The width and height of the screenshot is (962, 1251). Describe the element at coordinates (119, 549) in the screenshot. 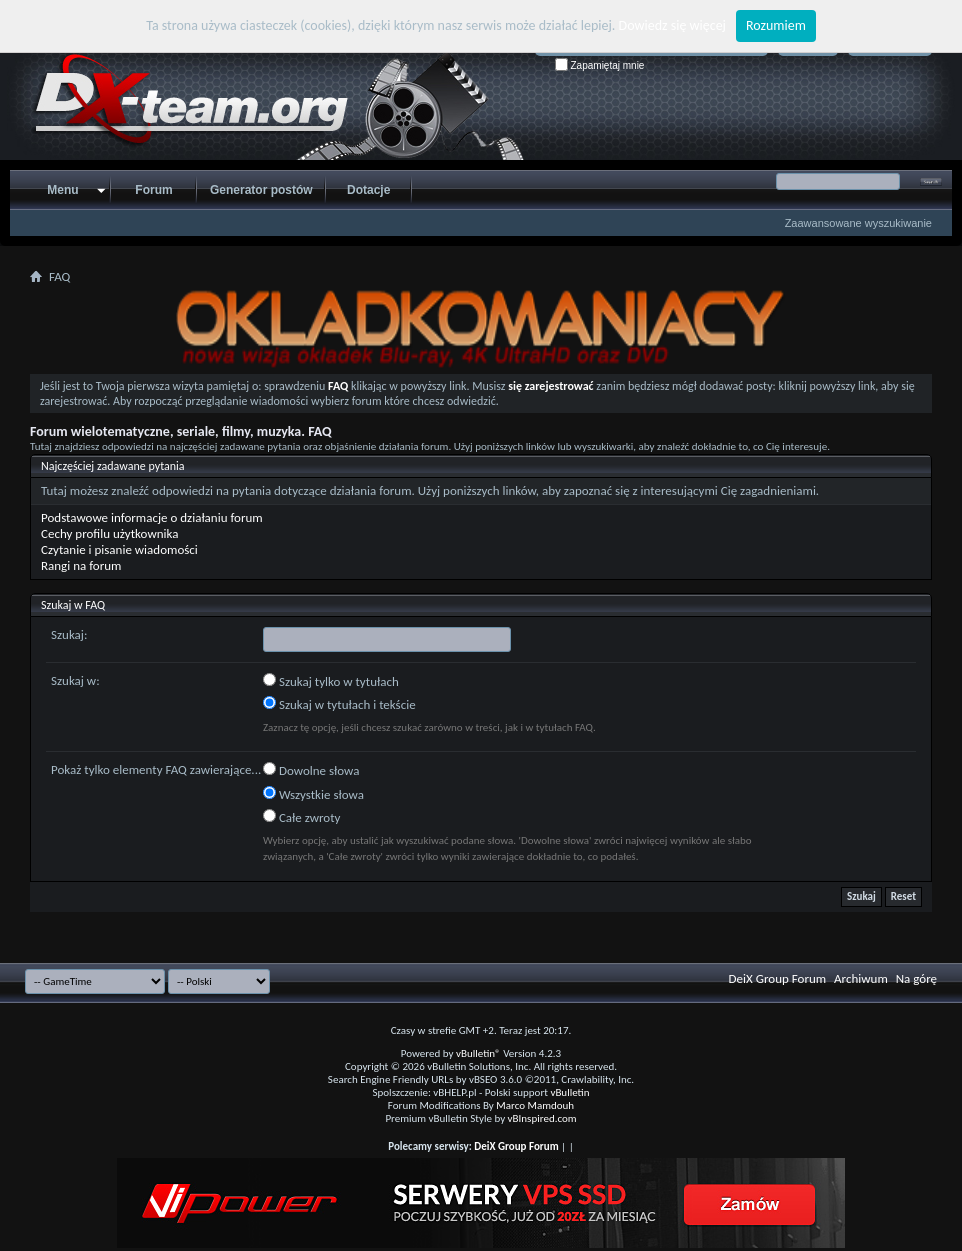

I see `Czytanie i pisanie wiadomości` at that location.